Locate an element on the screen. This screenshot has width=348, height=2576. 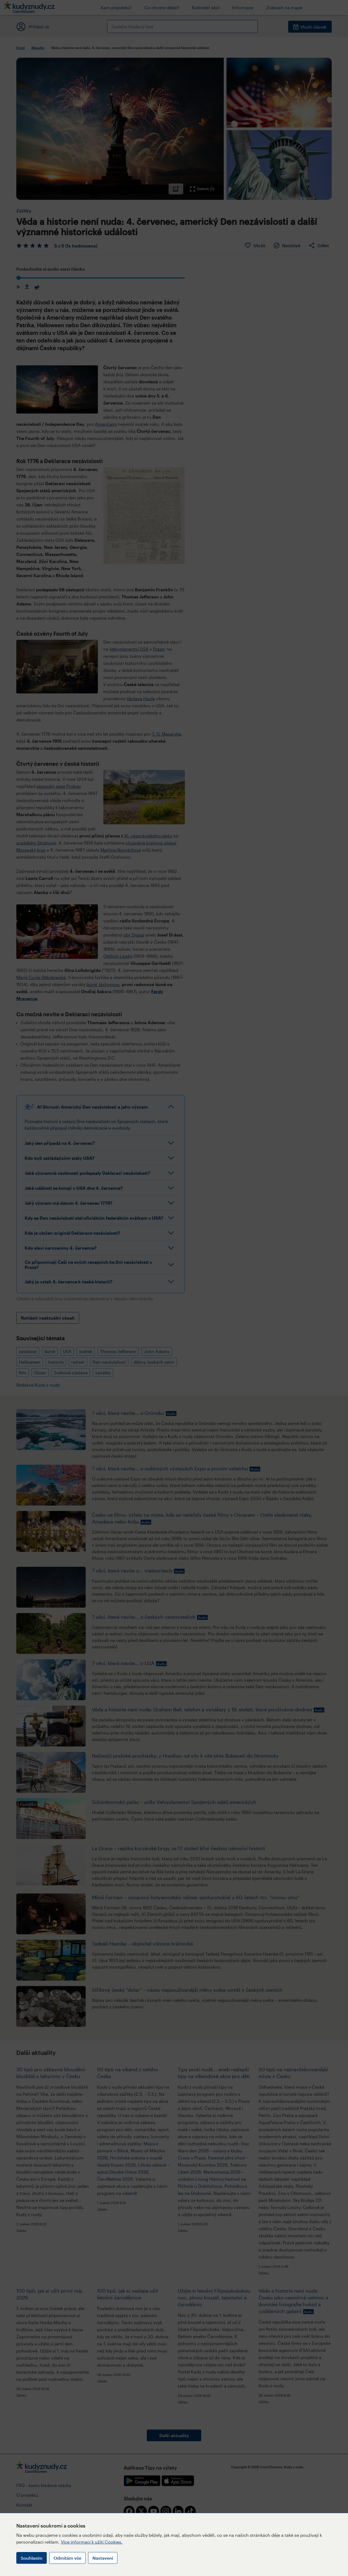
Odmítám vše is located at coordinates (67, 2557).